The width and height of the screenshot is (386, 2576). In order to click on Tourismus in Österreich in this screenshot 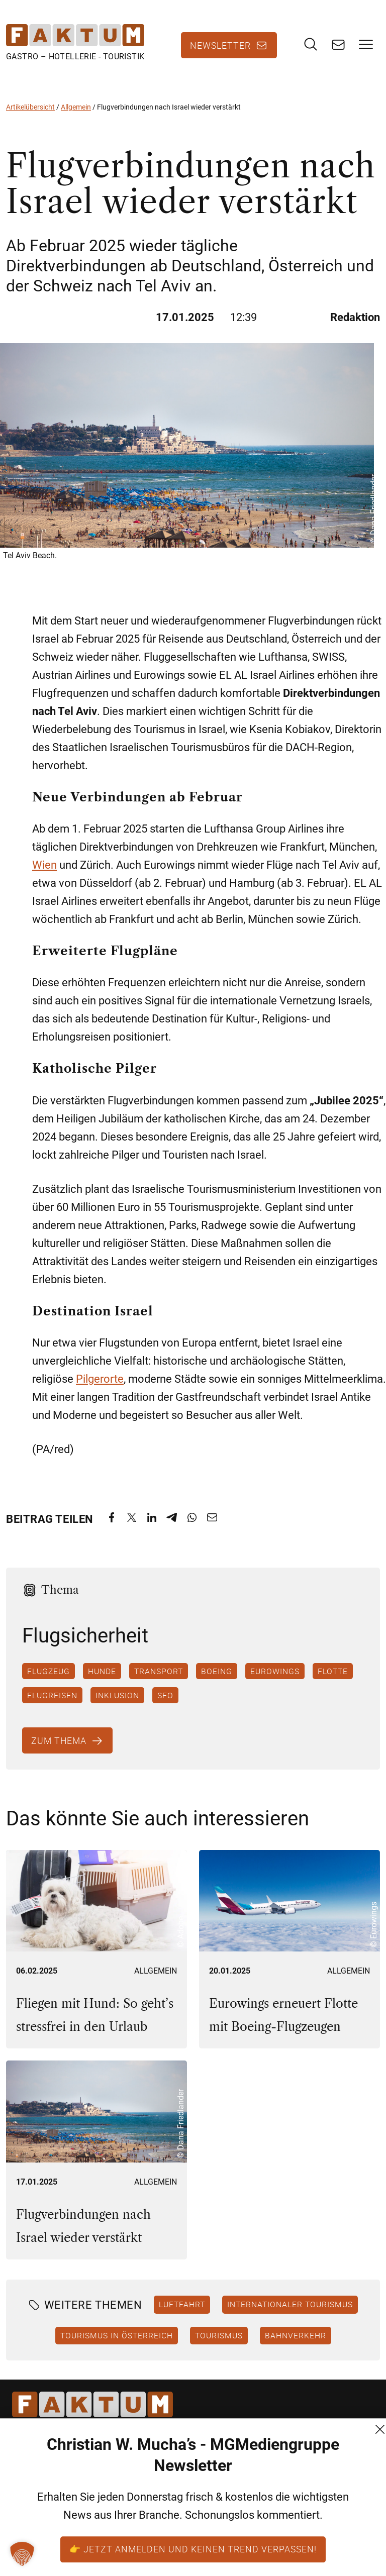, I will do `click(116, 2335)`.